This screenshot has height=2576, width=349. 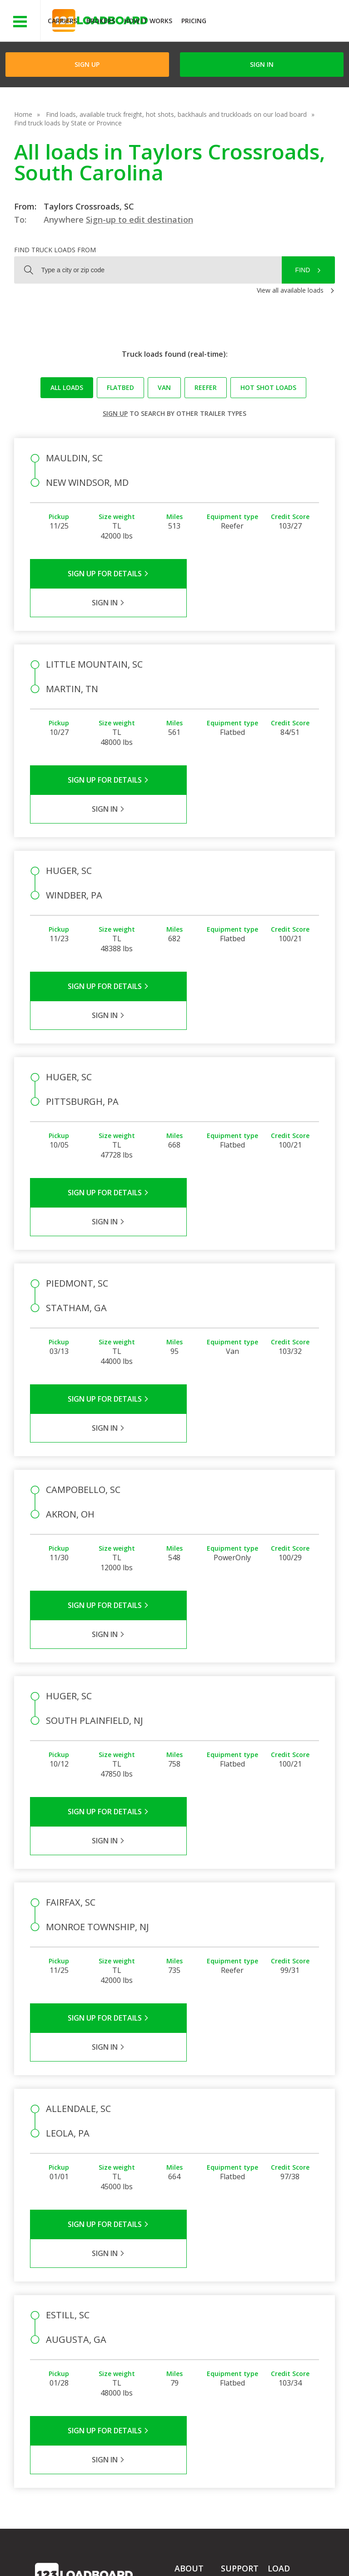 I want to click on Privacy Policy, so click(x=121, y=2548).